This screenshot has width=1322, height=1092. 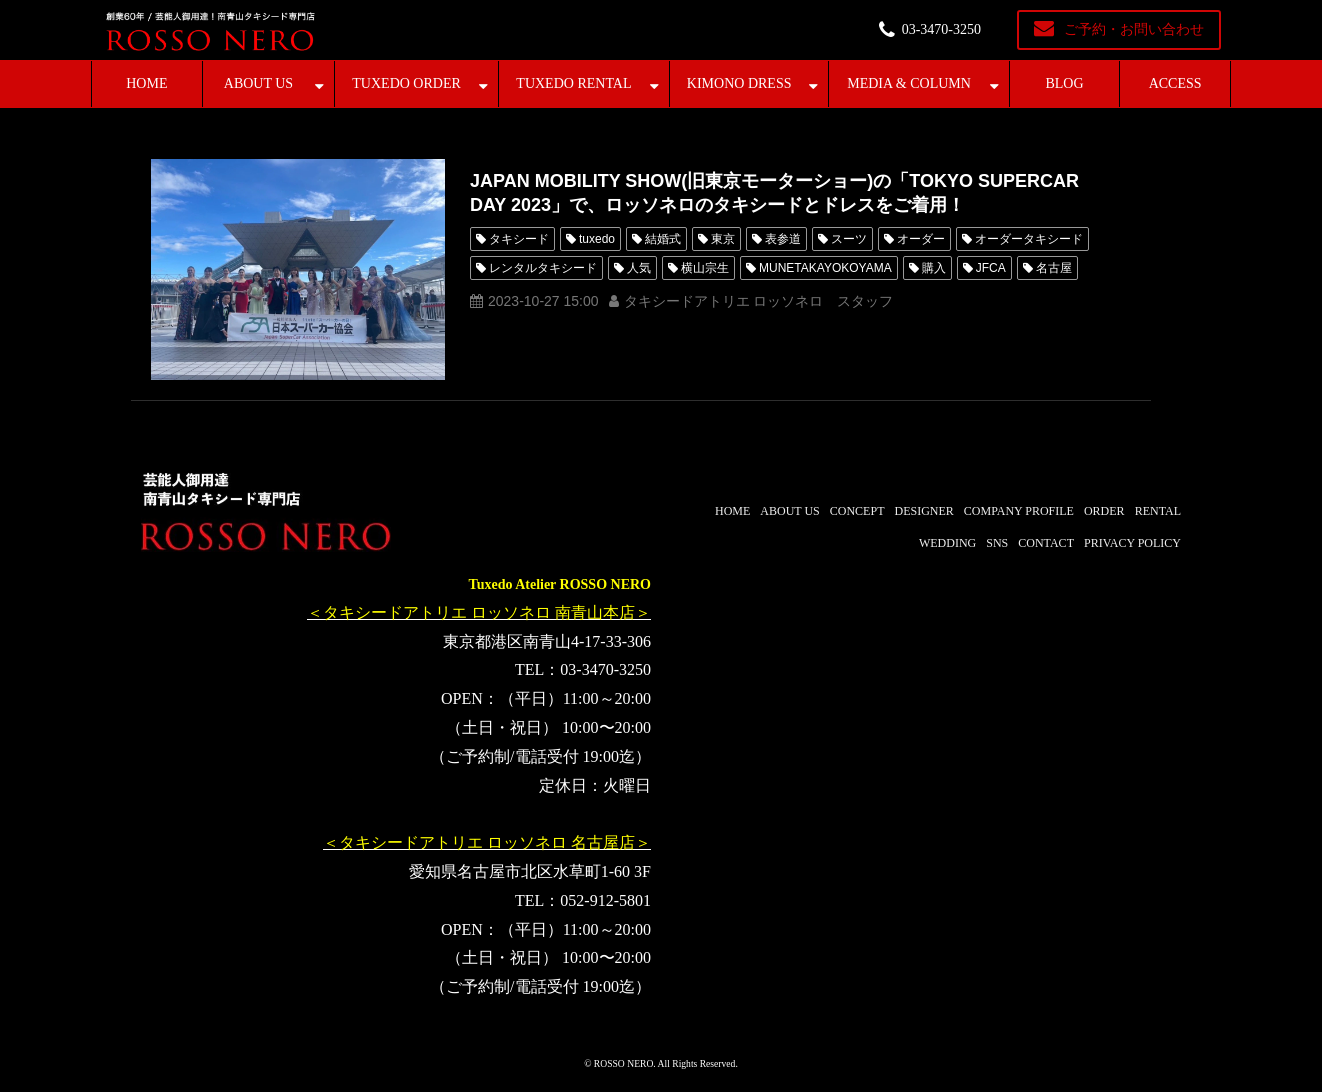 I want to click on スーツ, so click(x=849, y=239).